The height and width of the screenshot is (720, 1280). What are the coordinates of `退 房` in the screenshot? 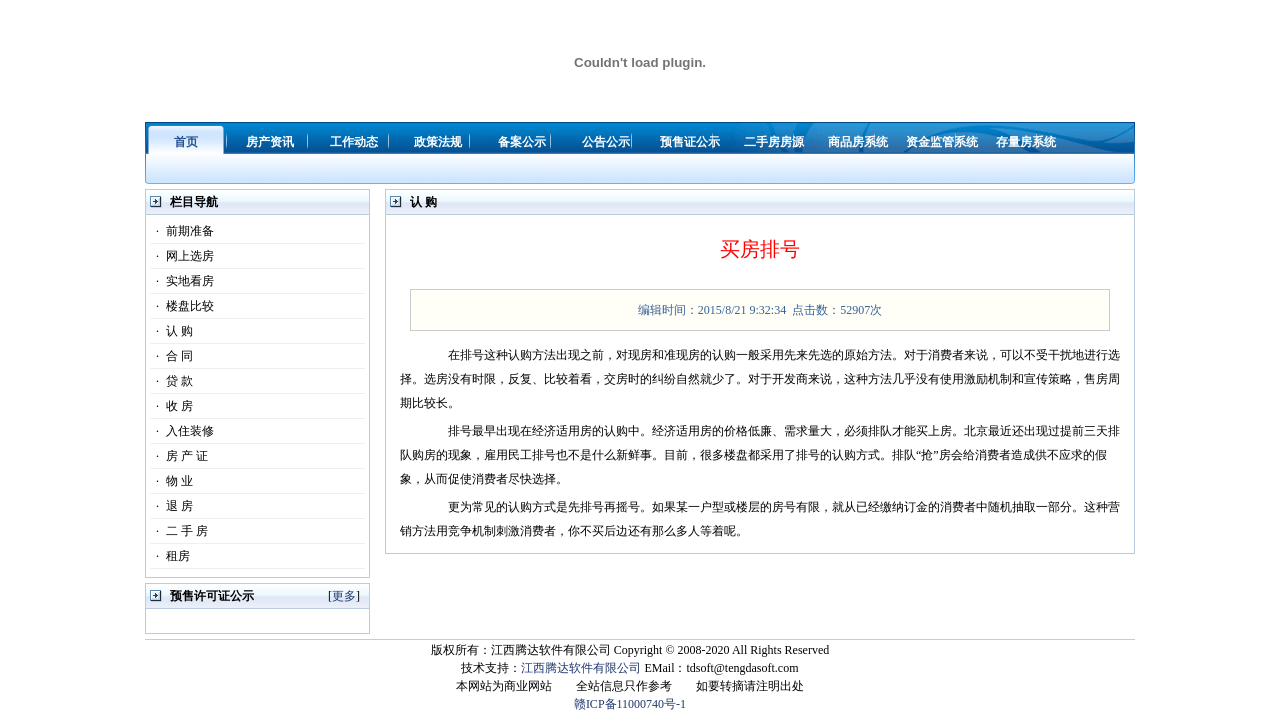 It's located at (171, 506).